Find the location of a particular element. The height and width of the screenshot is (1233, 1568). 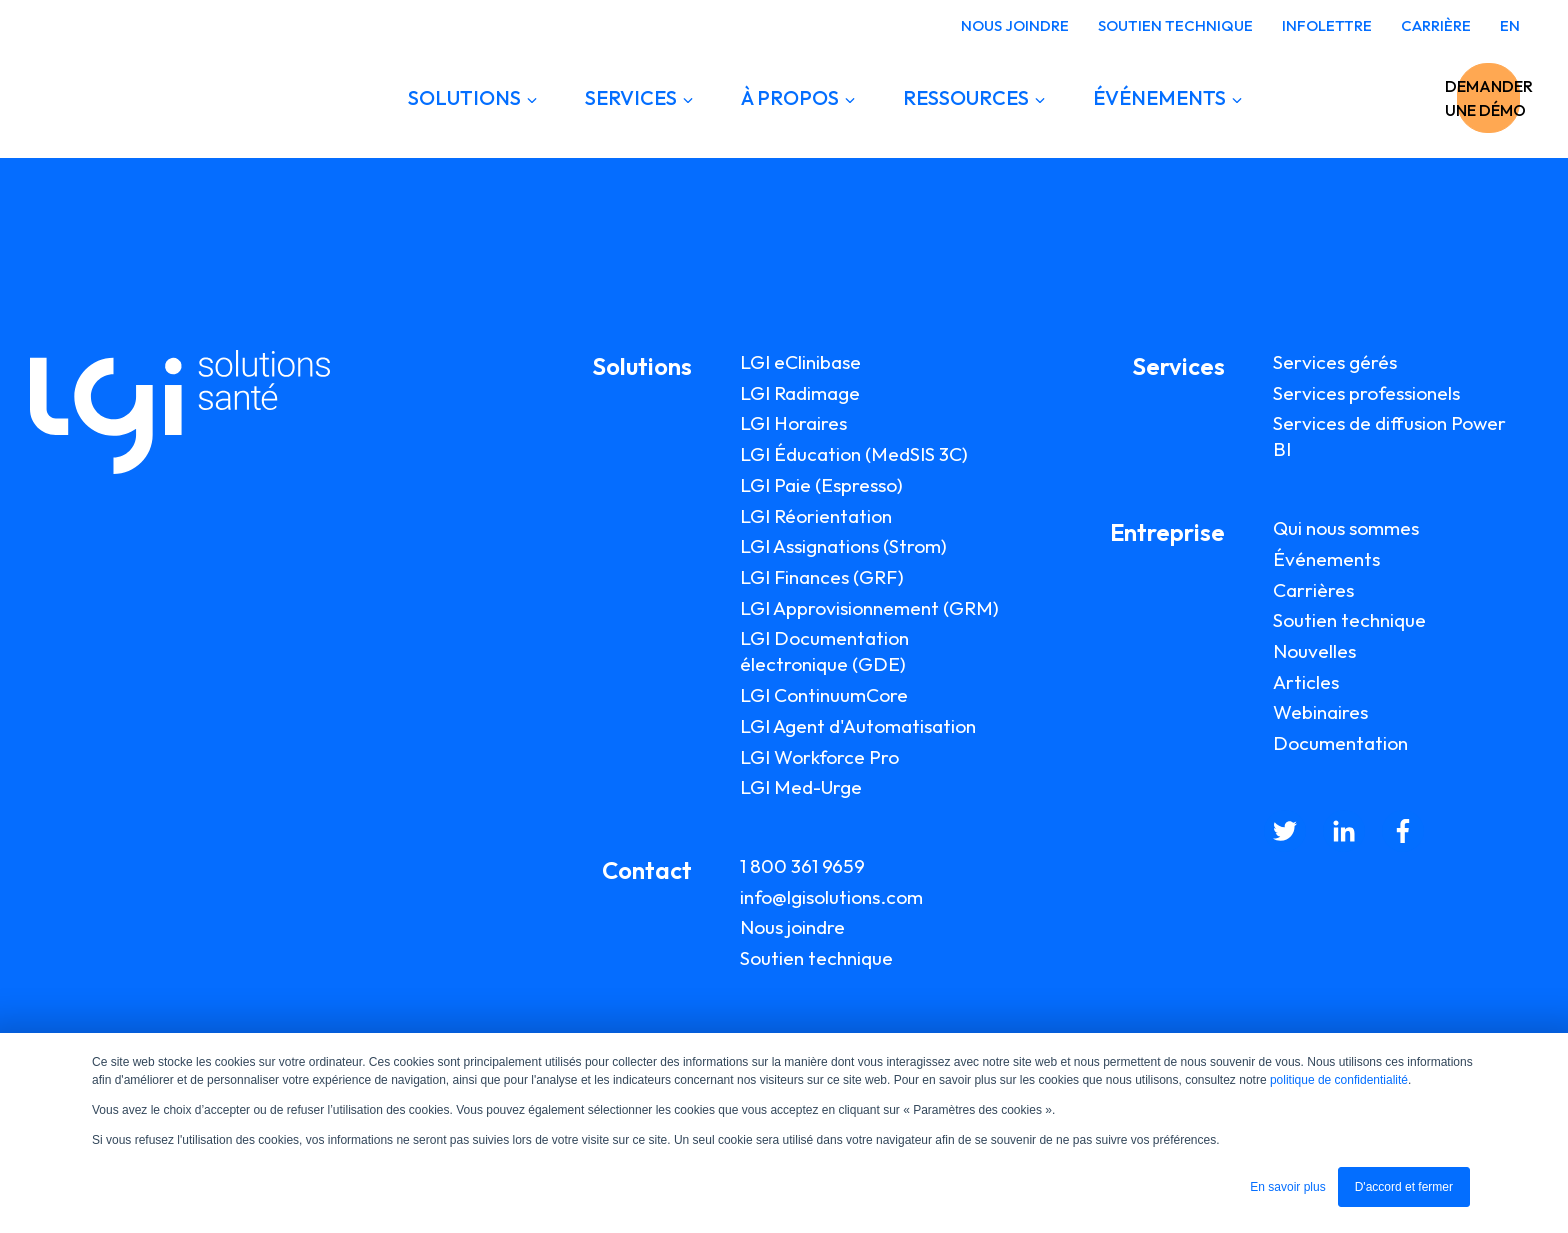

Articles is located at coordinates (1306, 682).